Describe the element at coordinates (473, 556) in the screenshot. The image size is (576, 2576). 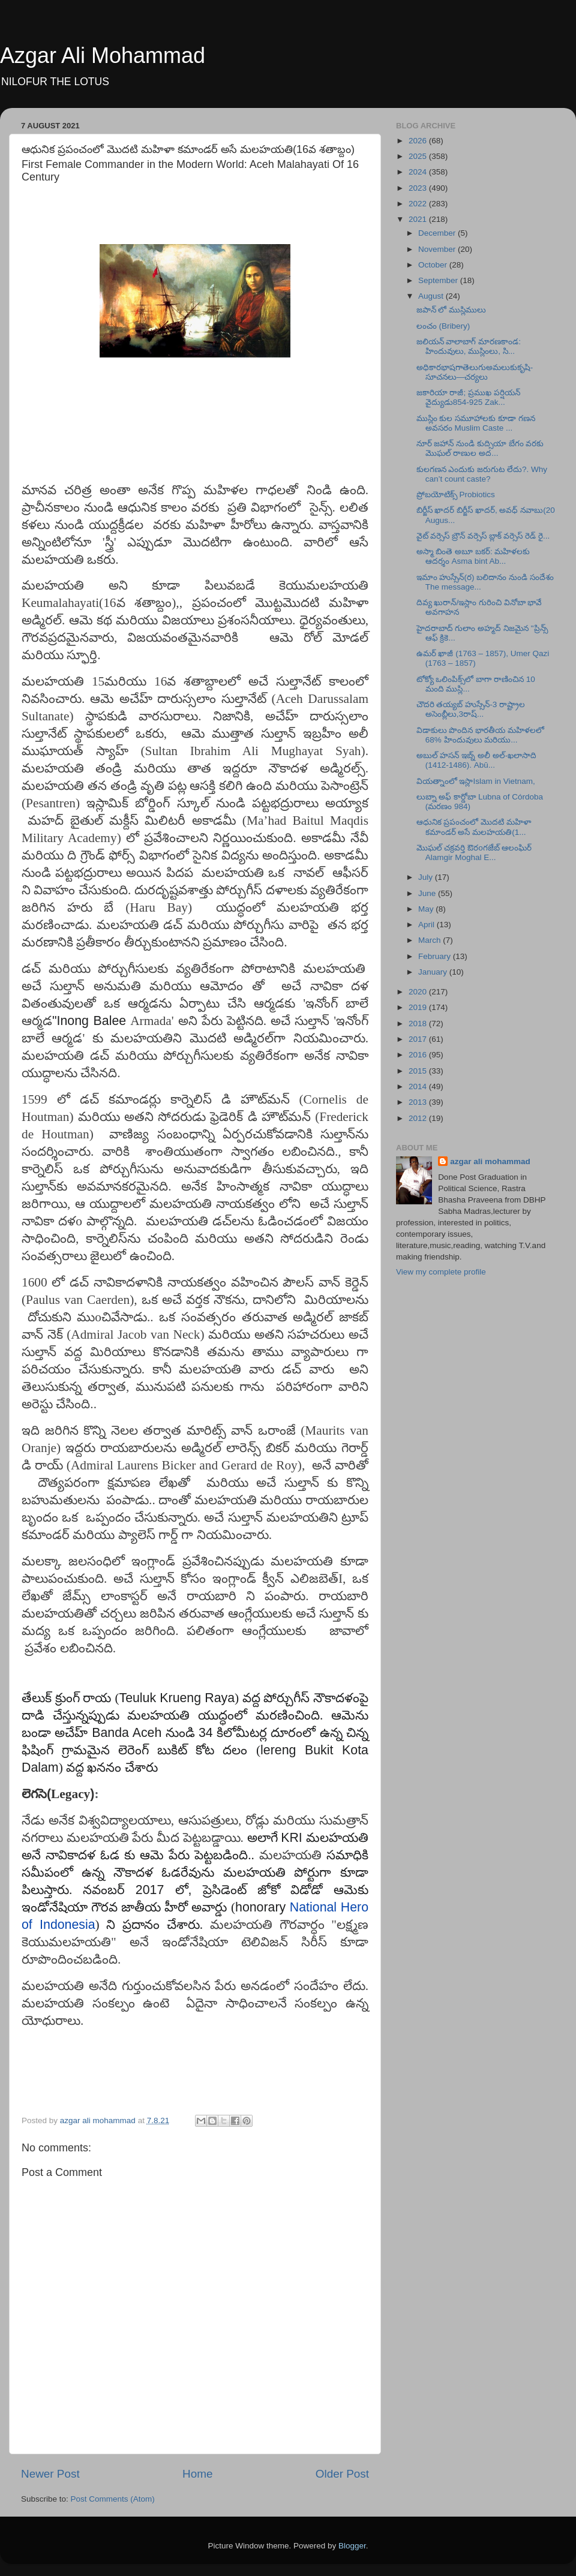
I see `అస్మా బింతె అబూ బకర్: మహిళలకు ఆదర్శం Asma bint Ab...` at that location.